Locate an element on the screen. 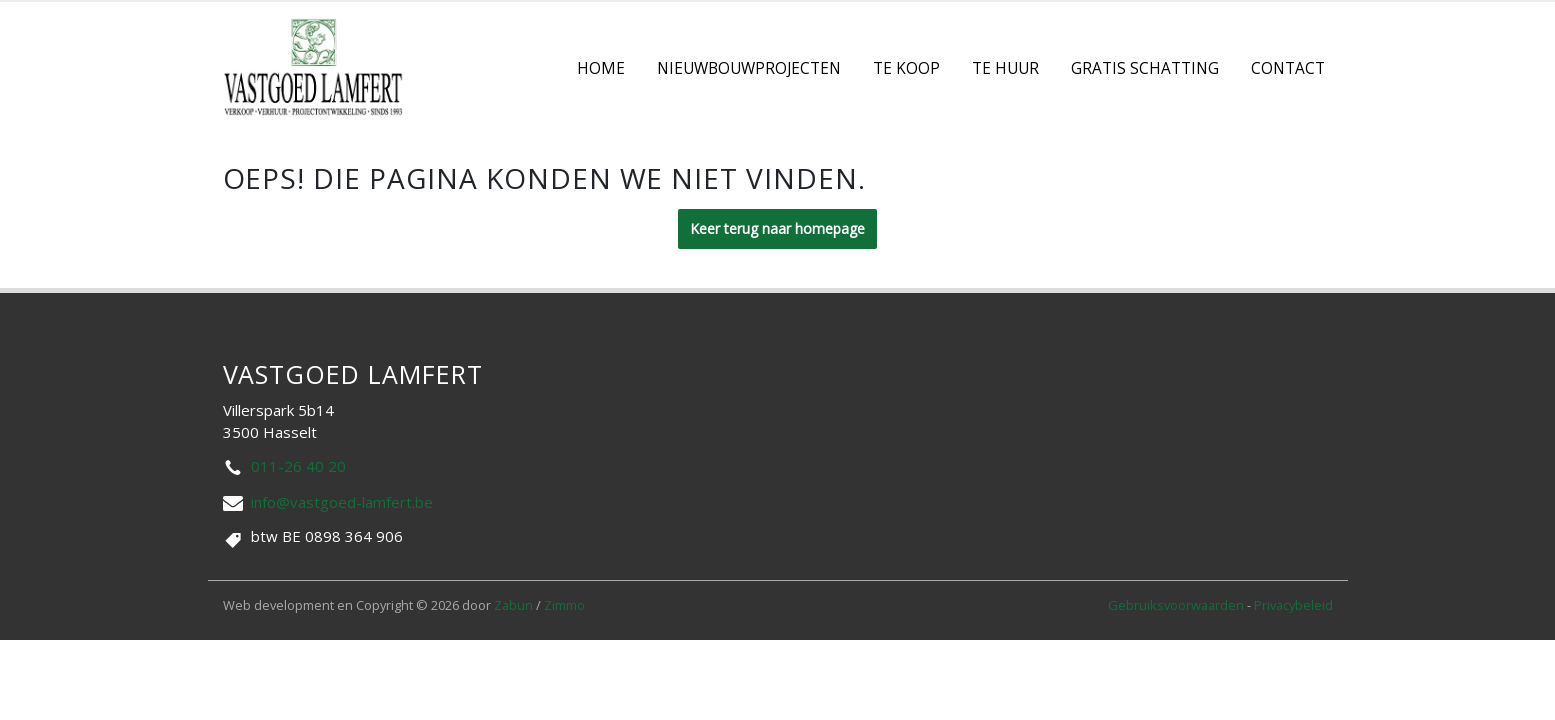 The image size is (1555, 720). Nieuwbouwprojecten is located at coordinates (749, 68).